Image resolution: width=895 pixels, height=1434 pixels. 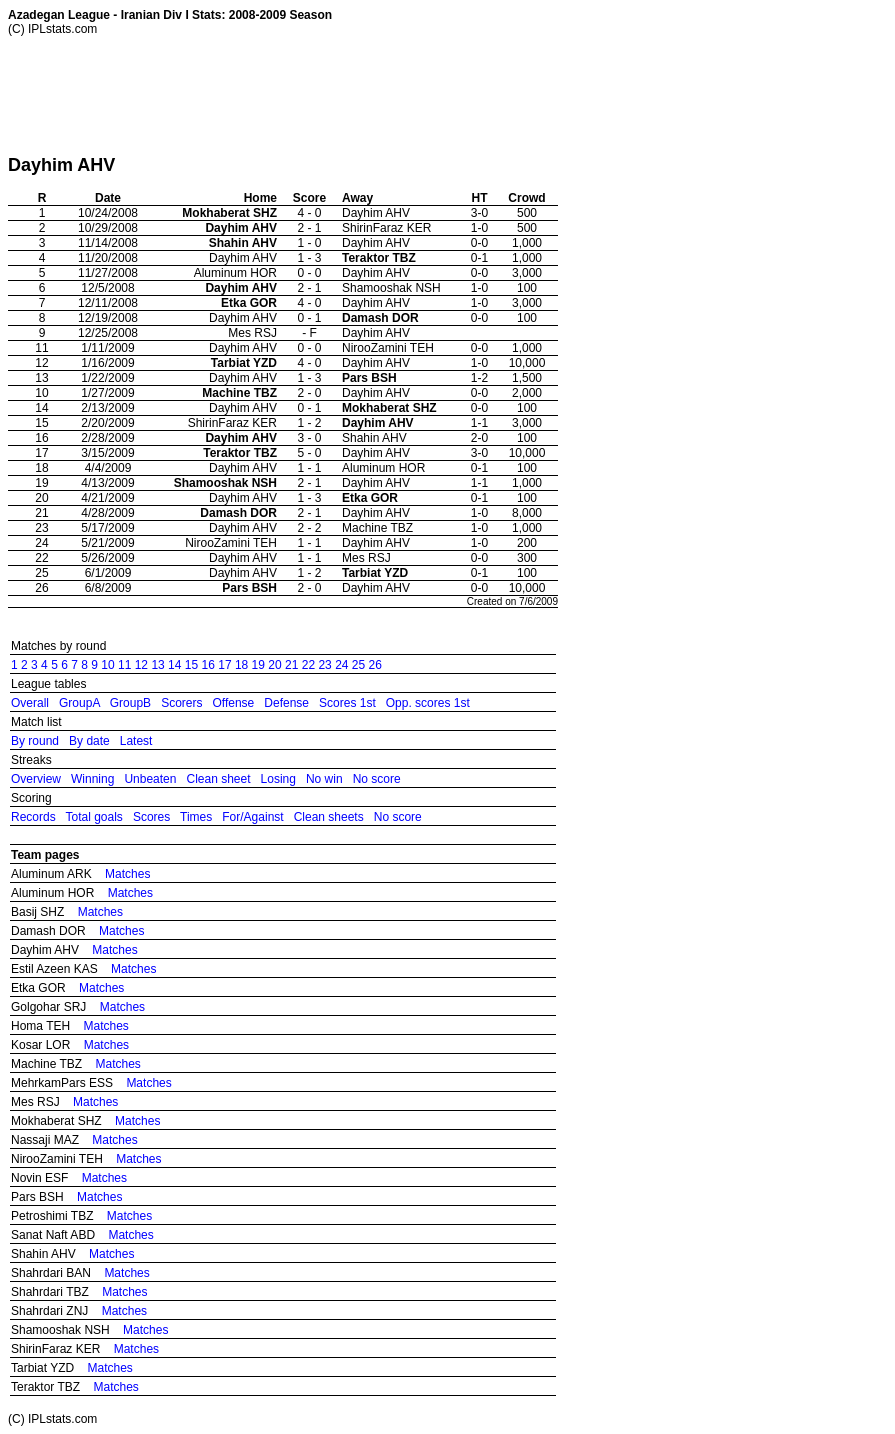 I want to click on Defense, so click(x=286, y=703).